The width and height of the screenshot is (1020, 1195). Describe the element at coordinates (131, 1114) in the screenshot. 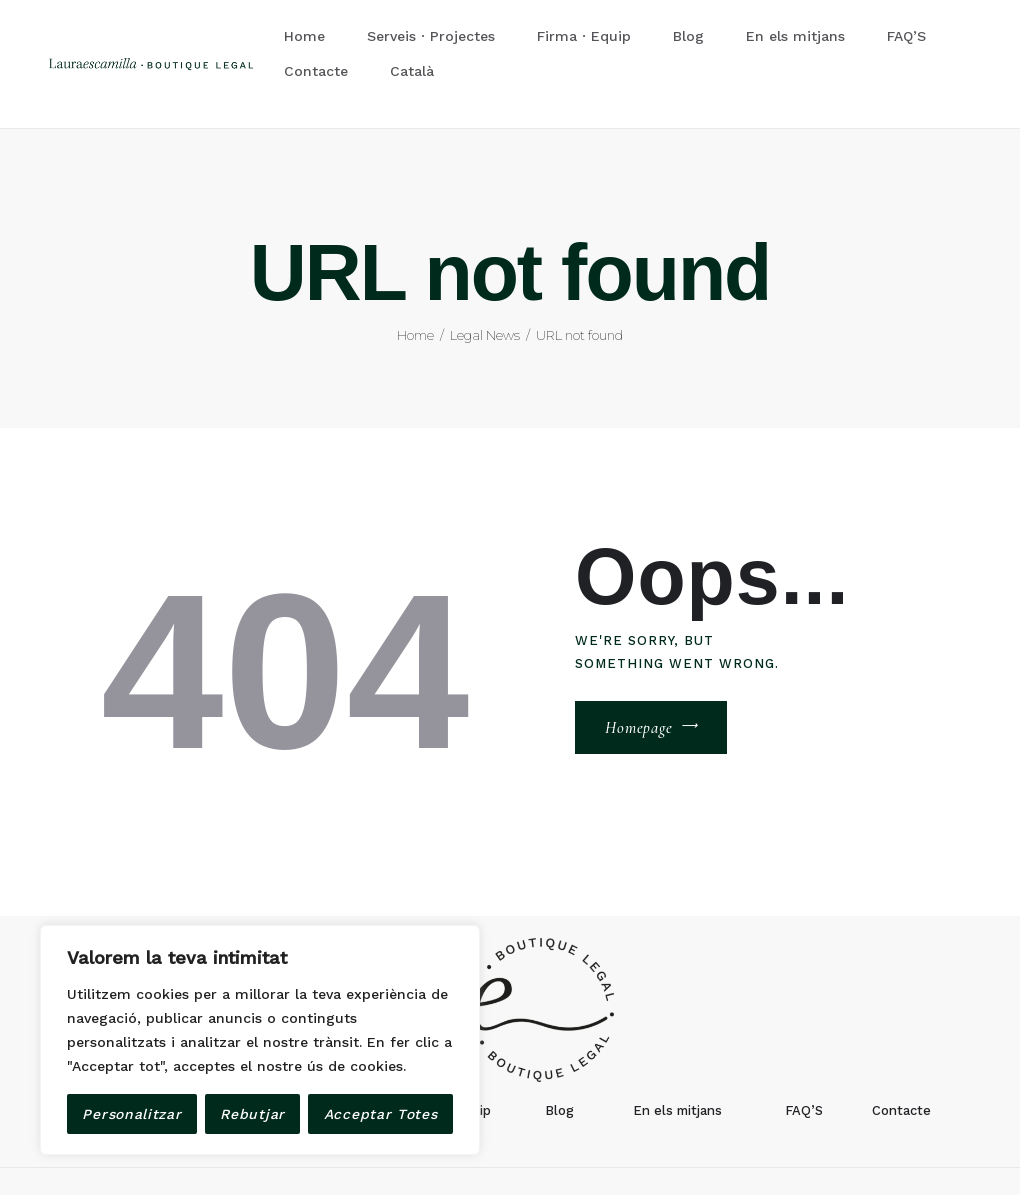

I see `Personalitzar` at that location.